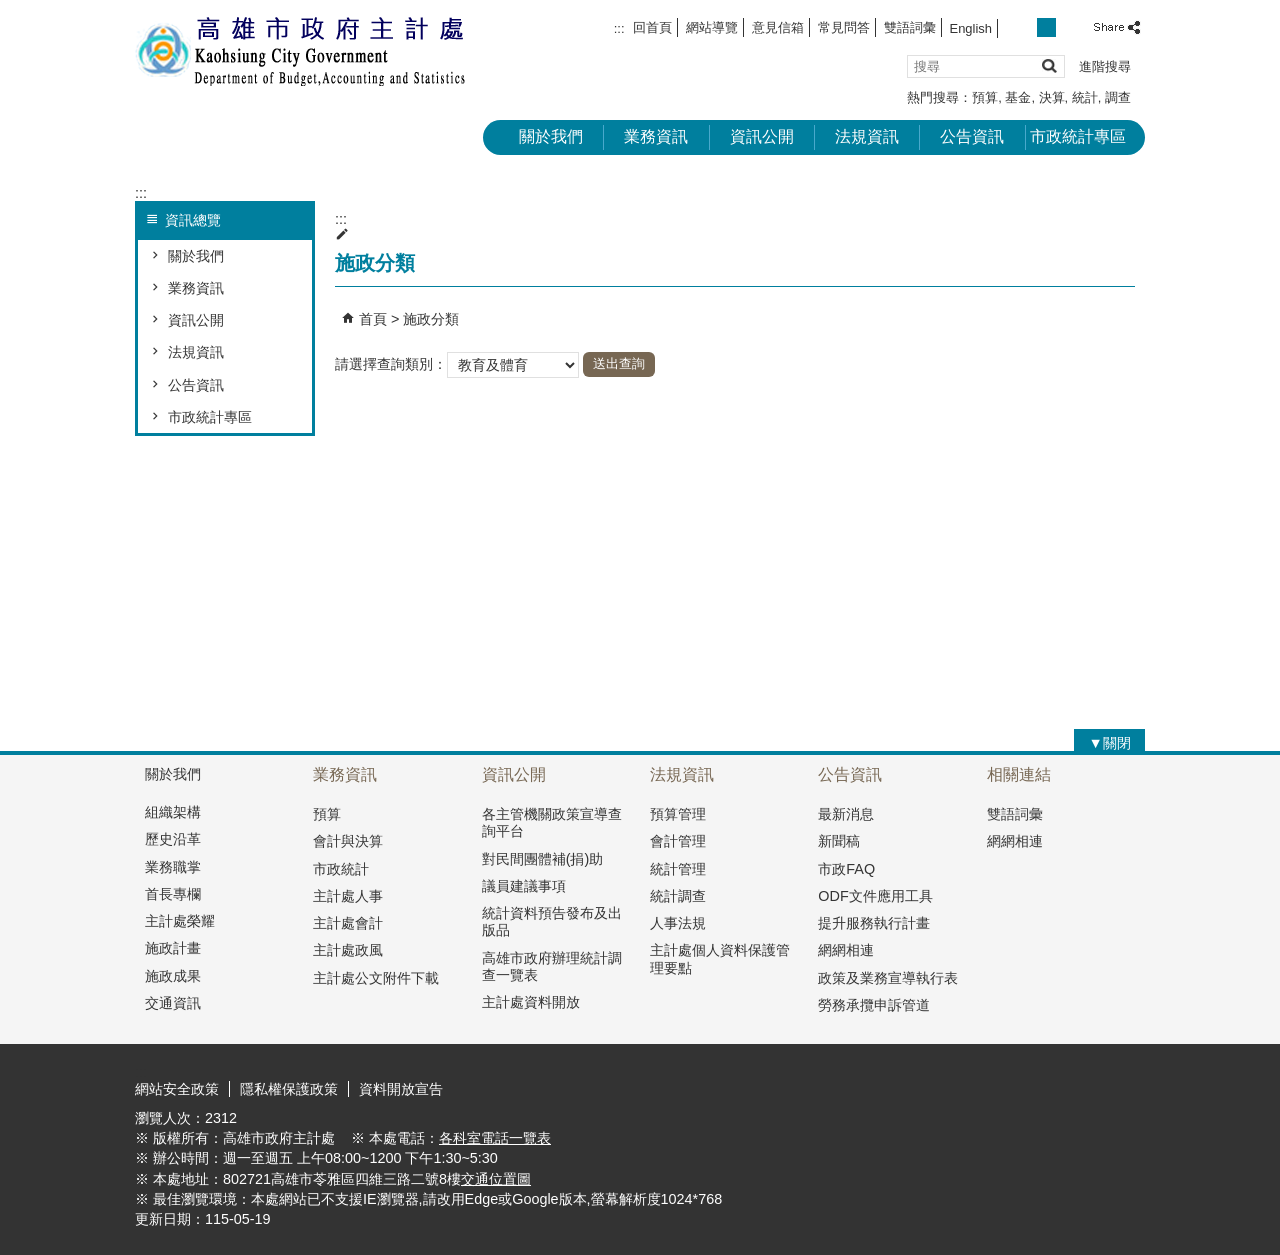  Describe the element at coordinates (973, 1086) in the screenshot. I see `E政府` at that location.